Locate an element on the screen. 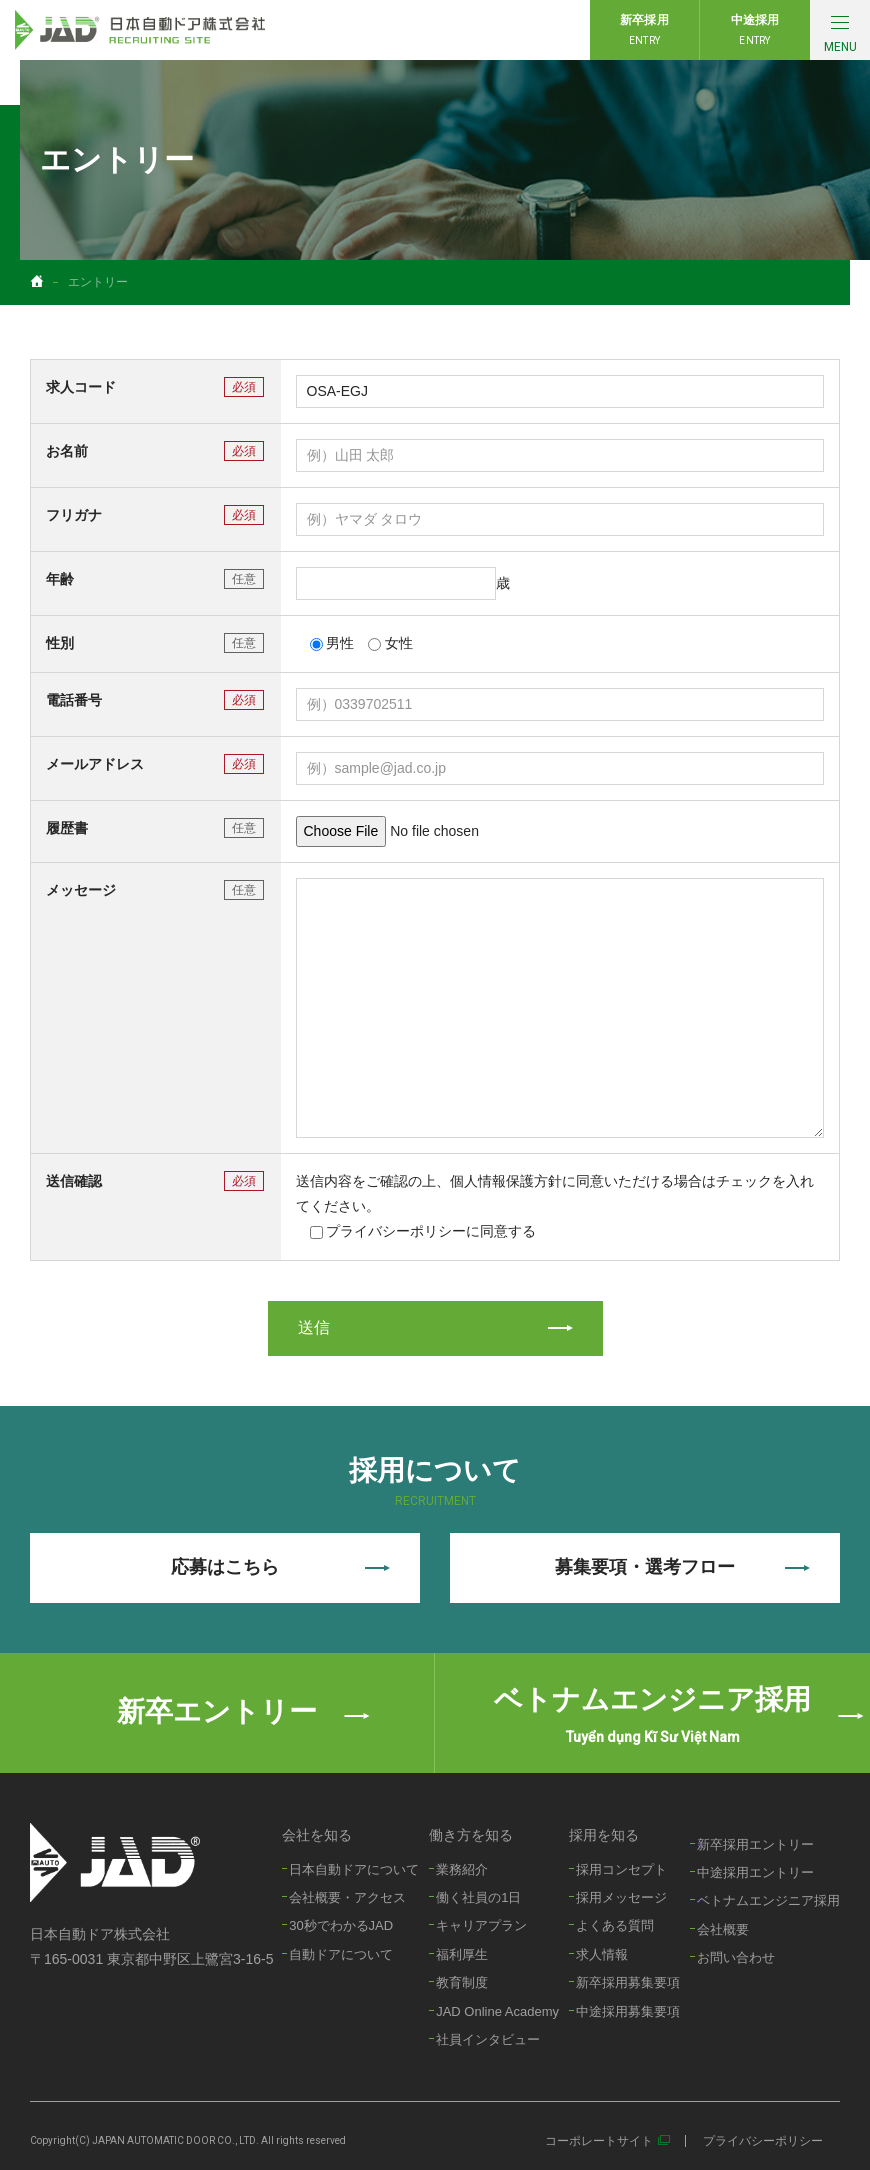 The width and height of the screenshot is (870, 2170). コーポレートサイト is located at coordinates (599, 2141).